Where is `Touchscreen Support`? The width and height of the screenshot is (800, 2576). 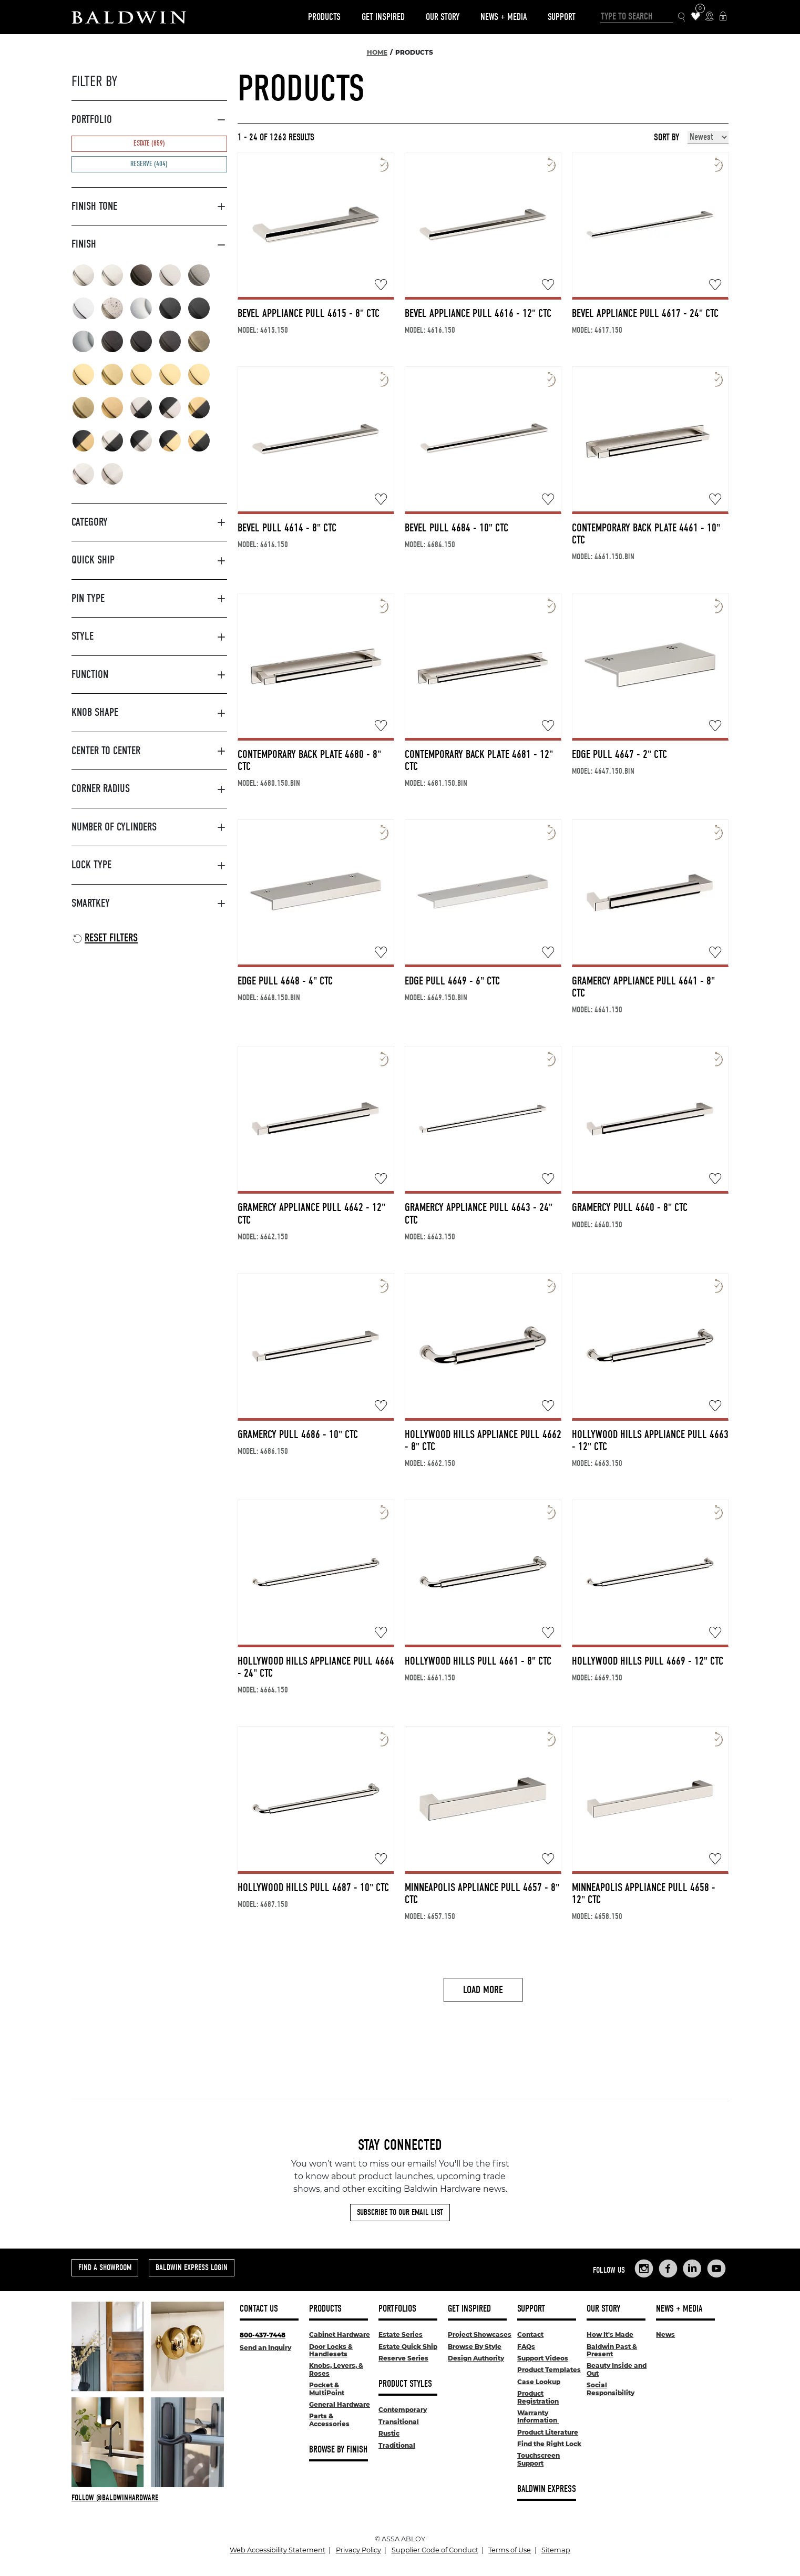 Touchscreen Support is located at coordinates (538, 2459).